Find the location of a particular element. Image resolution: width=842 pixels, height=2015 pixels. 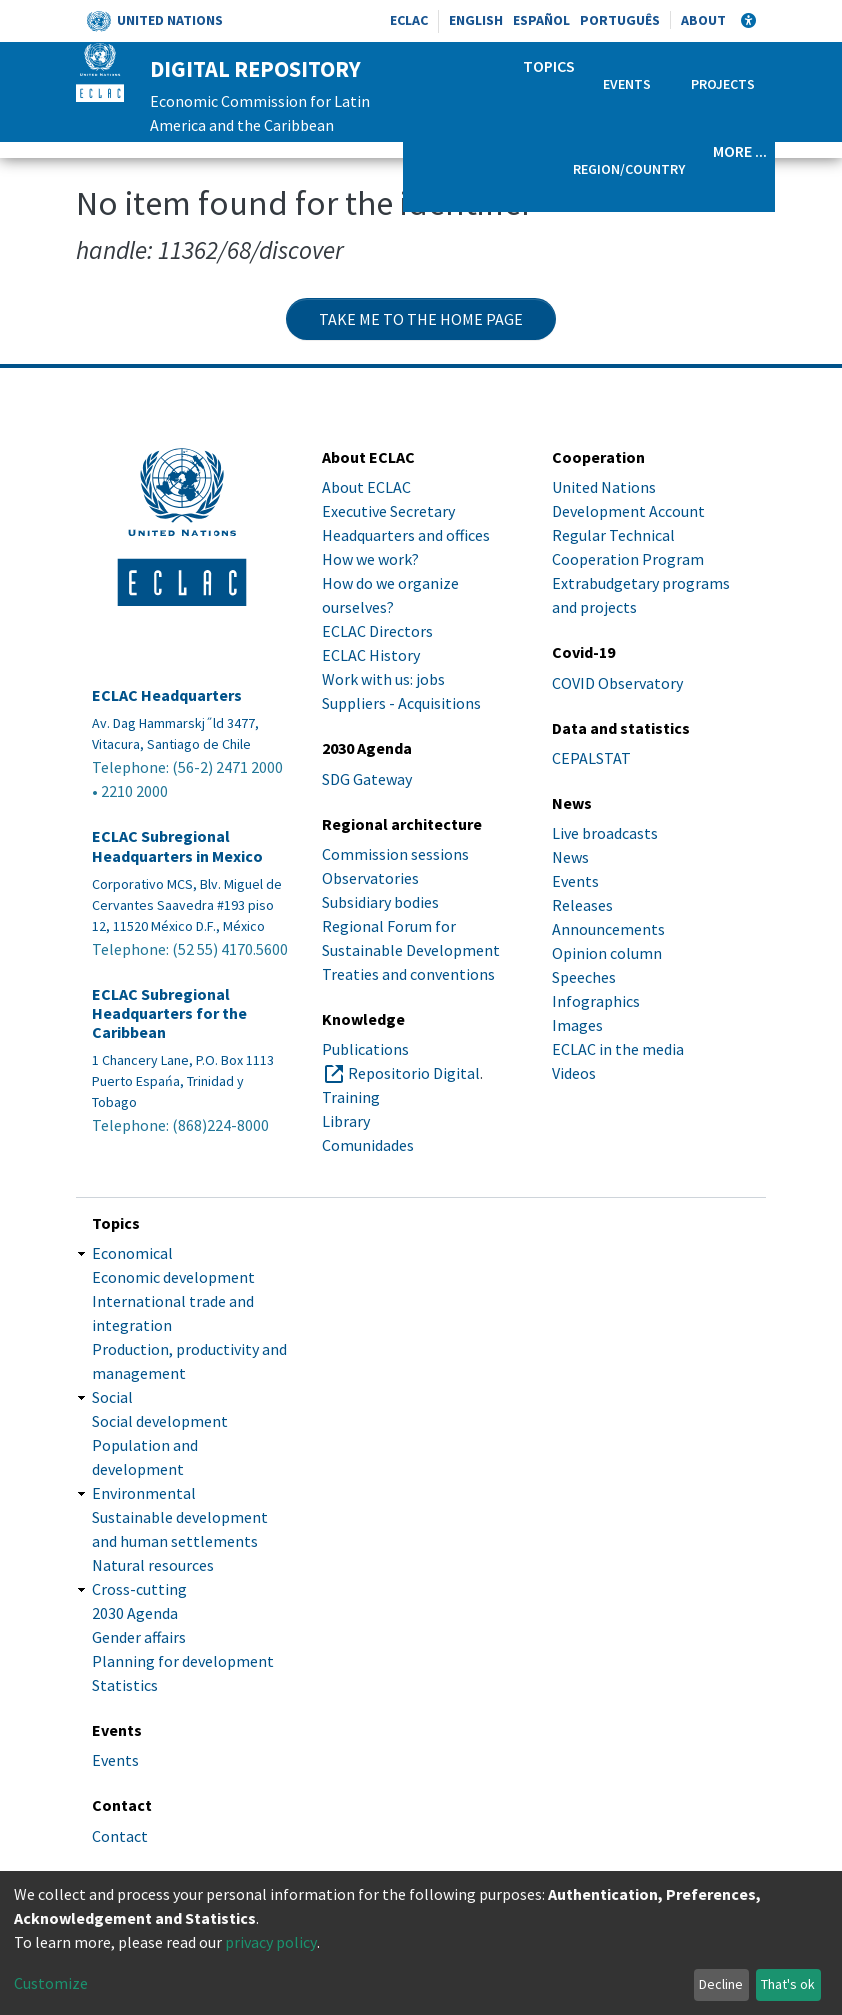

Social development is located at coordinates (160, 1421).